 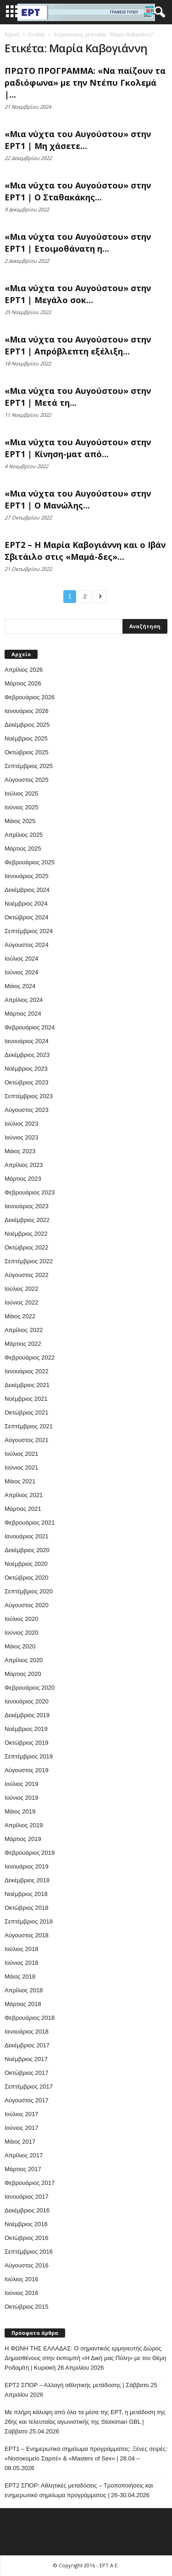 I want to click on Μάιος 2020, so click(x=20, y=1646).